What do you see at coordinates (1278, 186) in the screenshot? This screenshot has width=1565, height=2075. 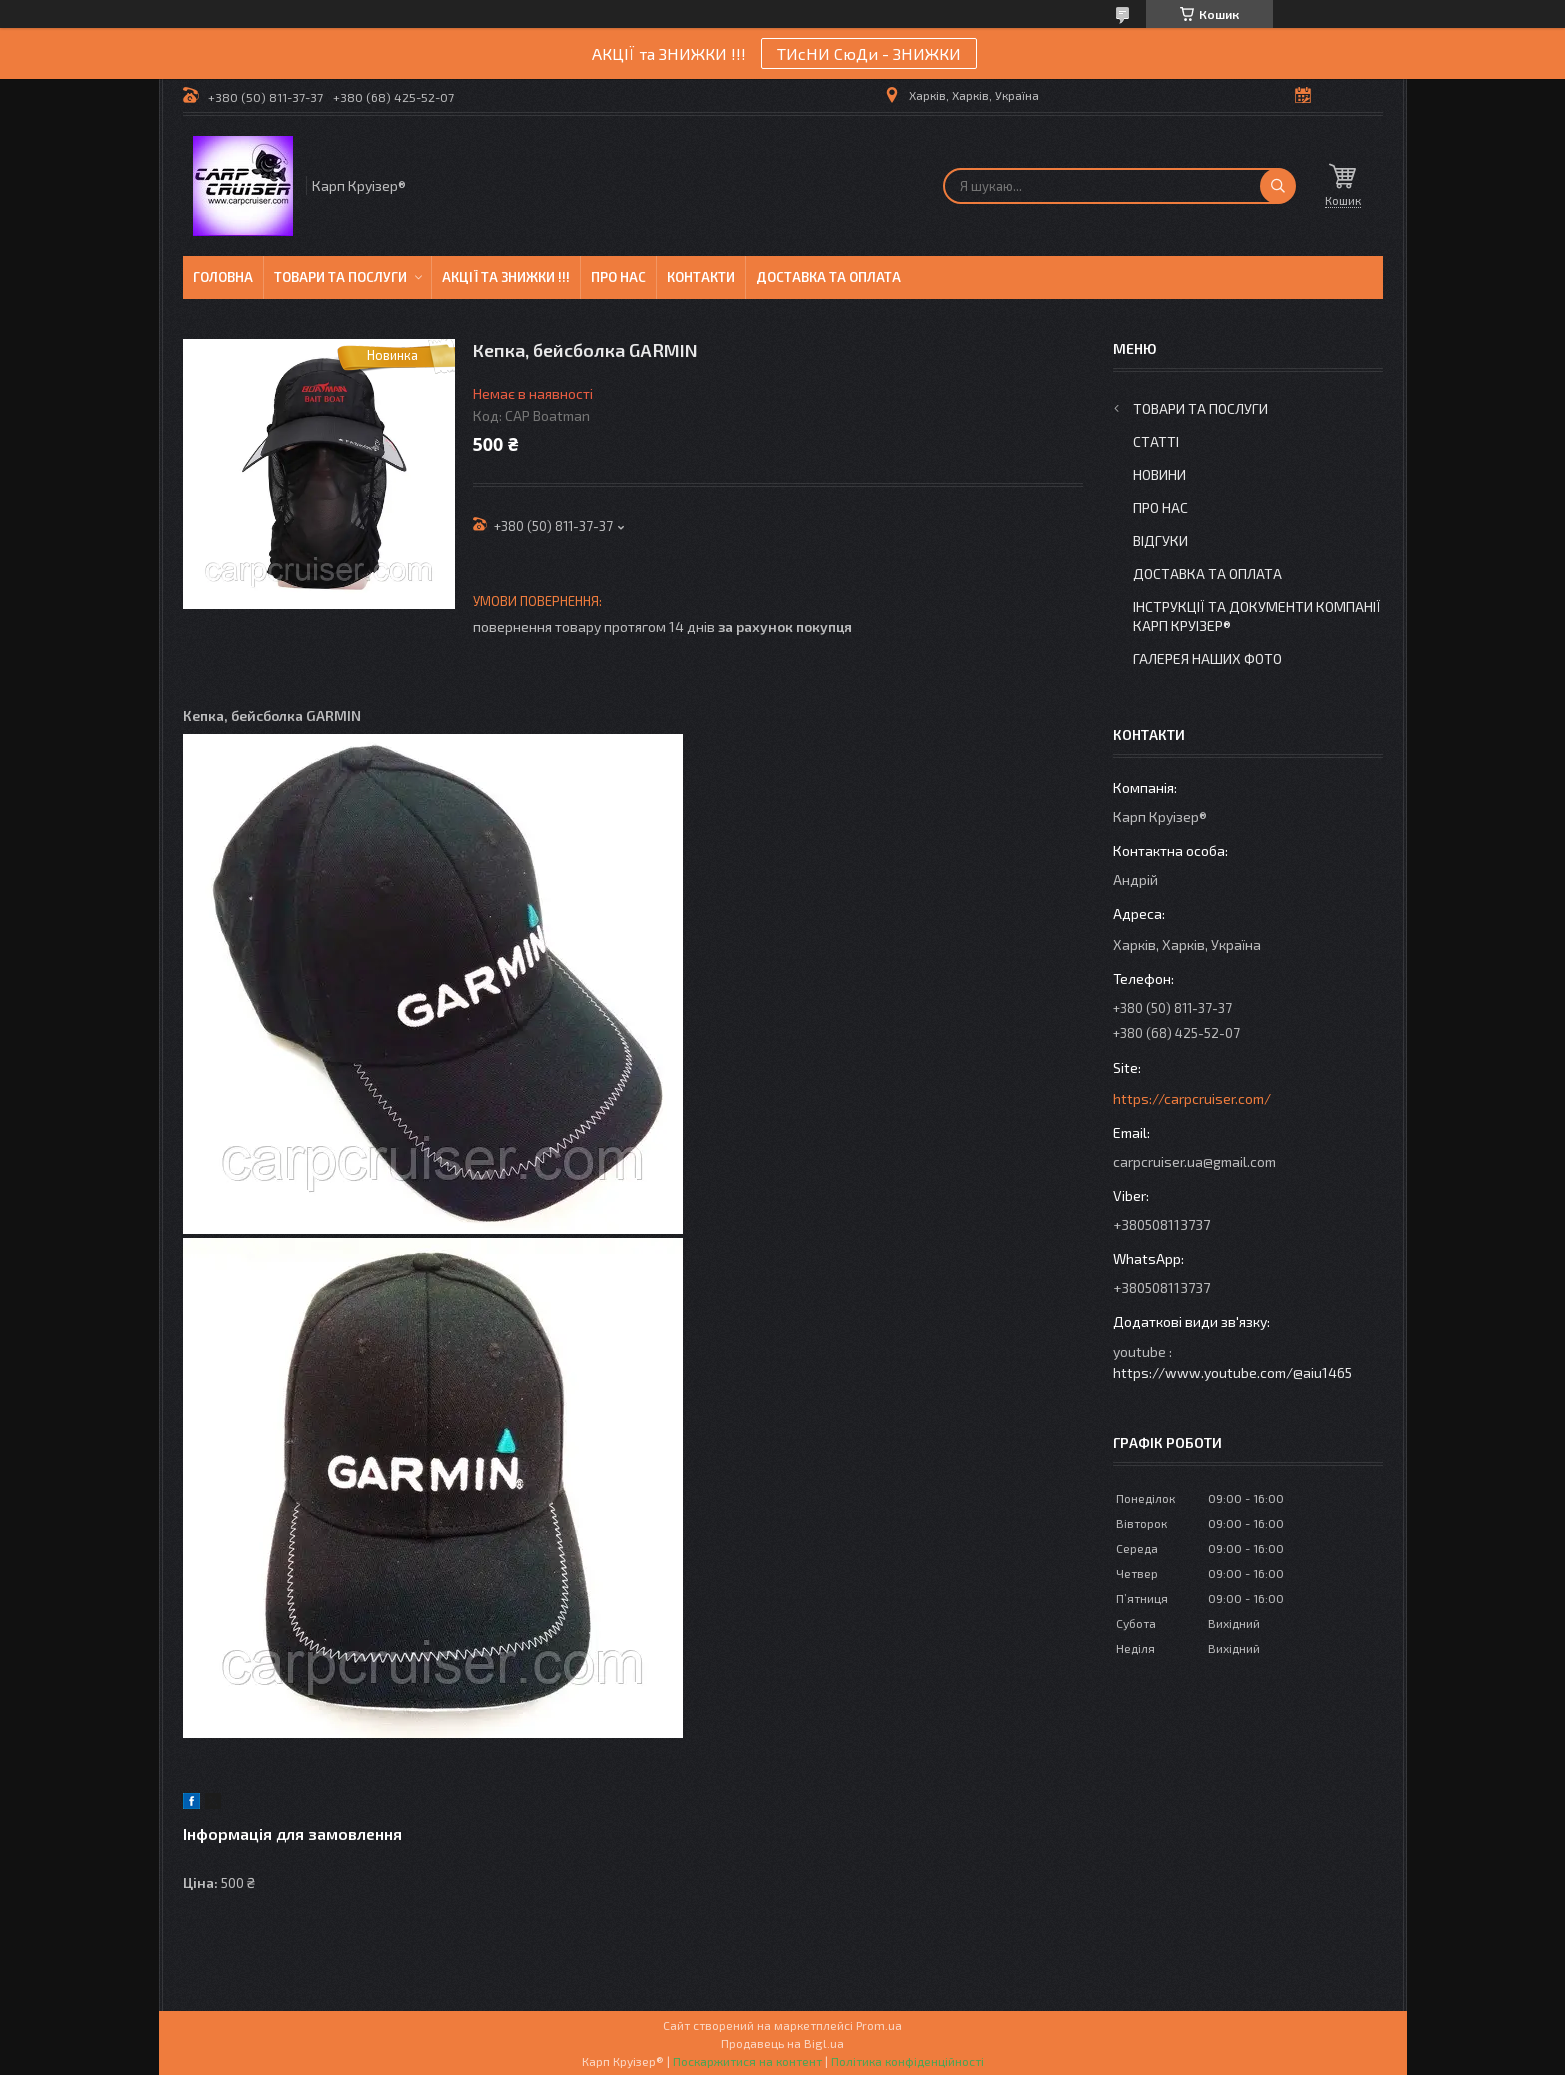 I see `[Шукати]` at bounding box center [1278, 186].